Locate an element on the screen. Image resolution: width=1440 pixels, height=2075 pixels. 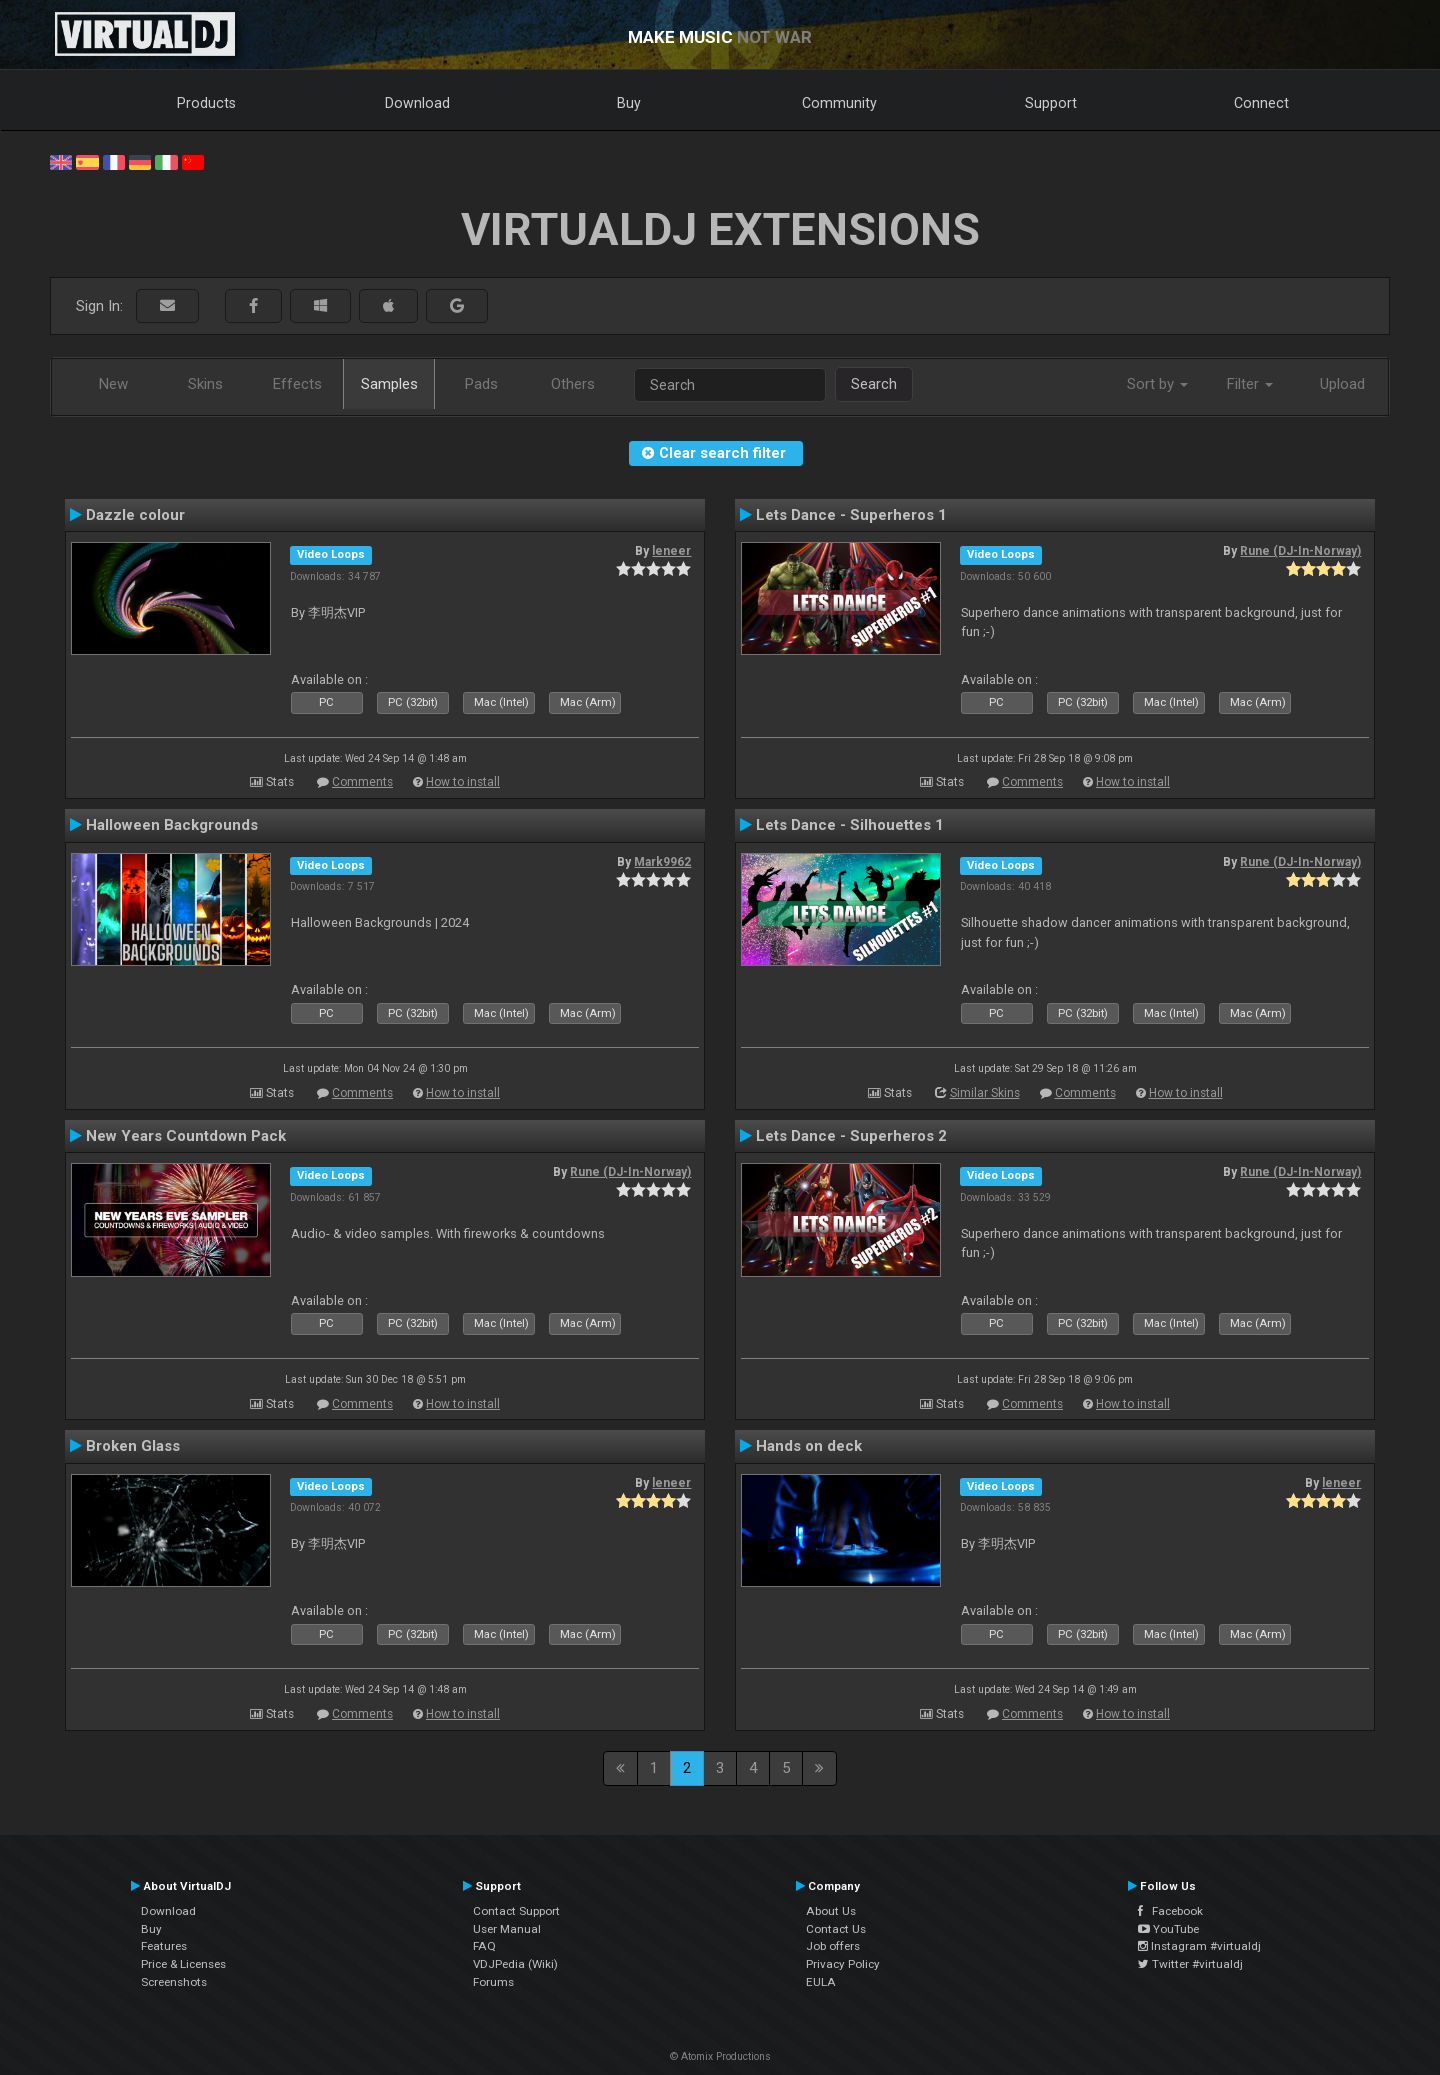
Broken Glass is located at coordinates (133, 1446).